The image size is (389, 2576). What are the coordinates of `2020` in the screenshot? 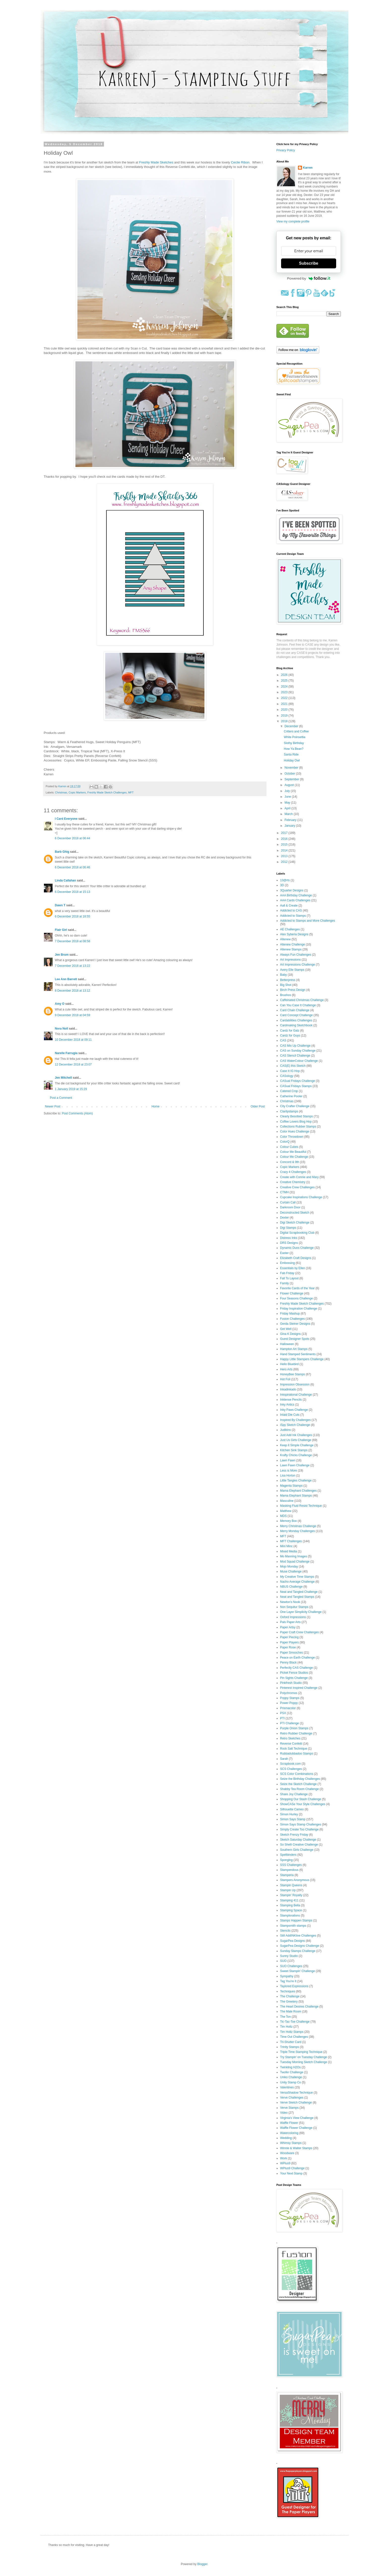 It's located at (285, 709).